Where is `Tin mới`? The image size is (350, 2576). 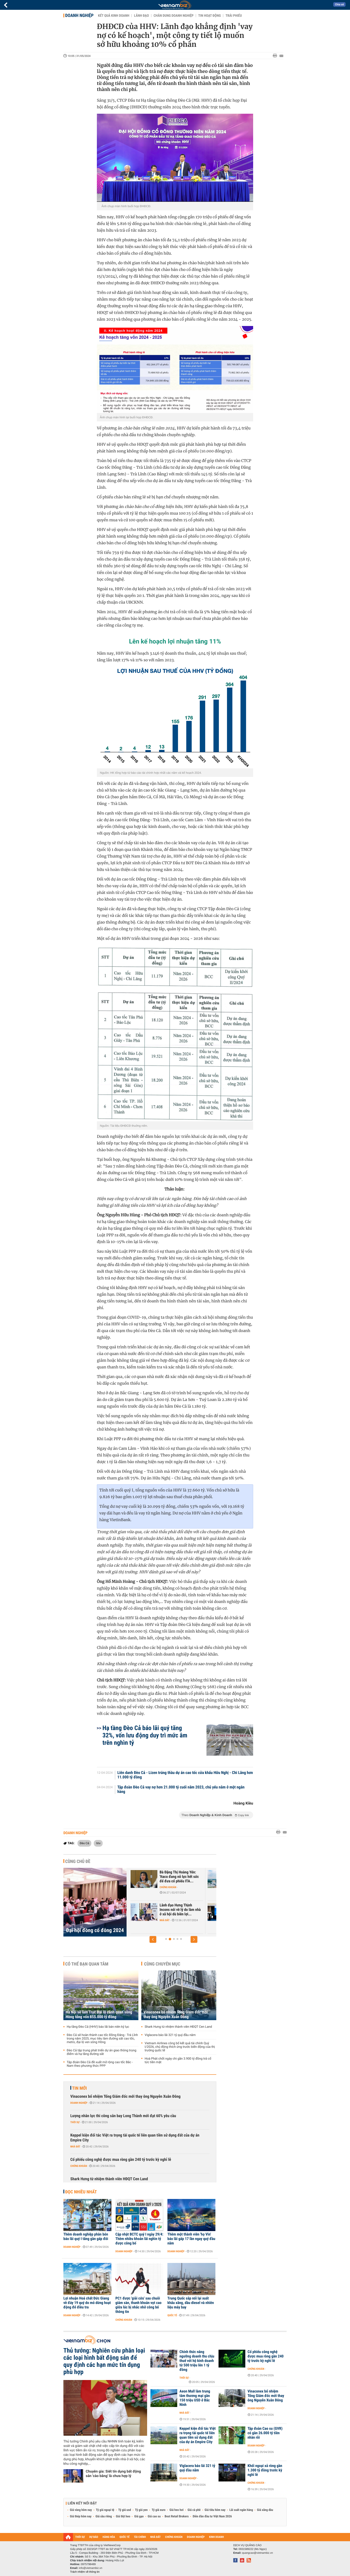
Tin mới is located at coordinates (79, 2088).